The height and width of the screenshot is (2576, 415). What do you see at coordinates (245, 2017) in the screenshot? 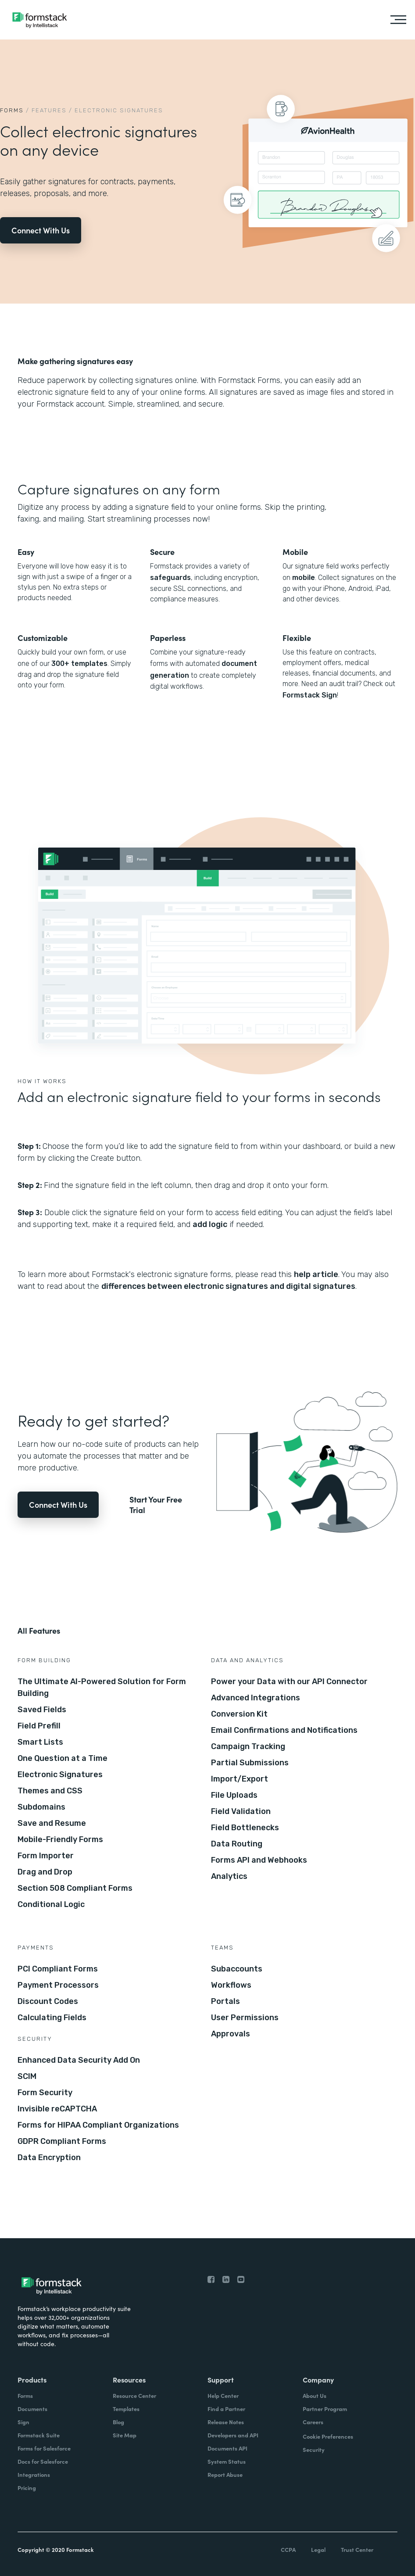
I see `User Permissions` at bounding box center [245, 2017].